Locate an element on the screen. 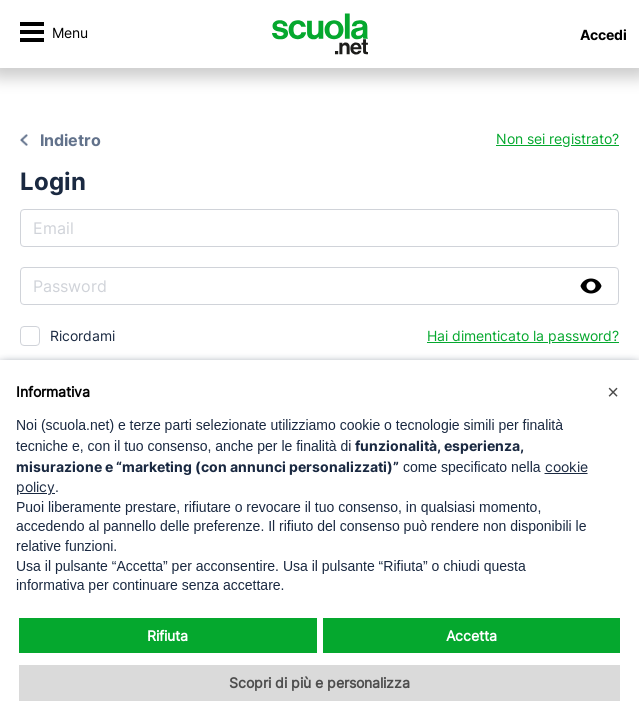  [button] is located at coordinates (613, 392).